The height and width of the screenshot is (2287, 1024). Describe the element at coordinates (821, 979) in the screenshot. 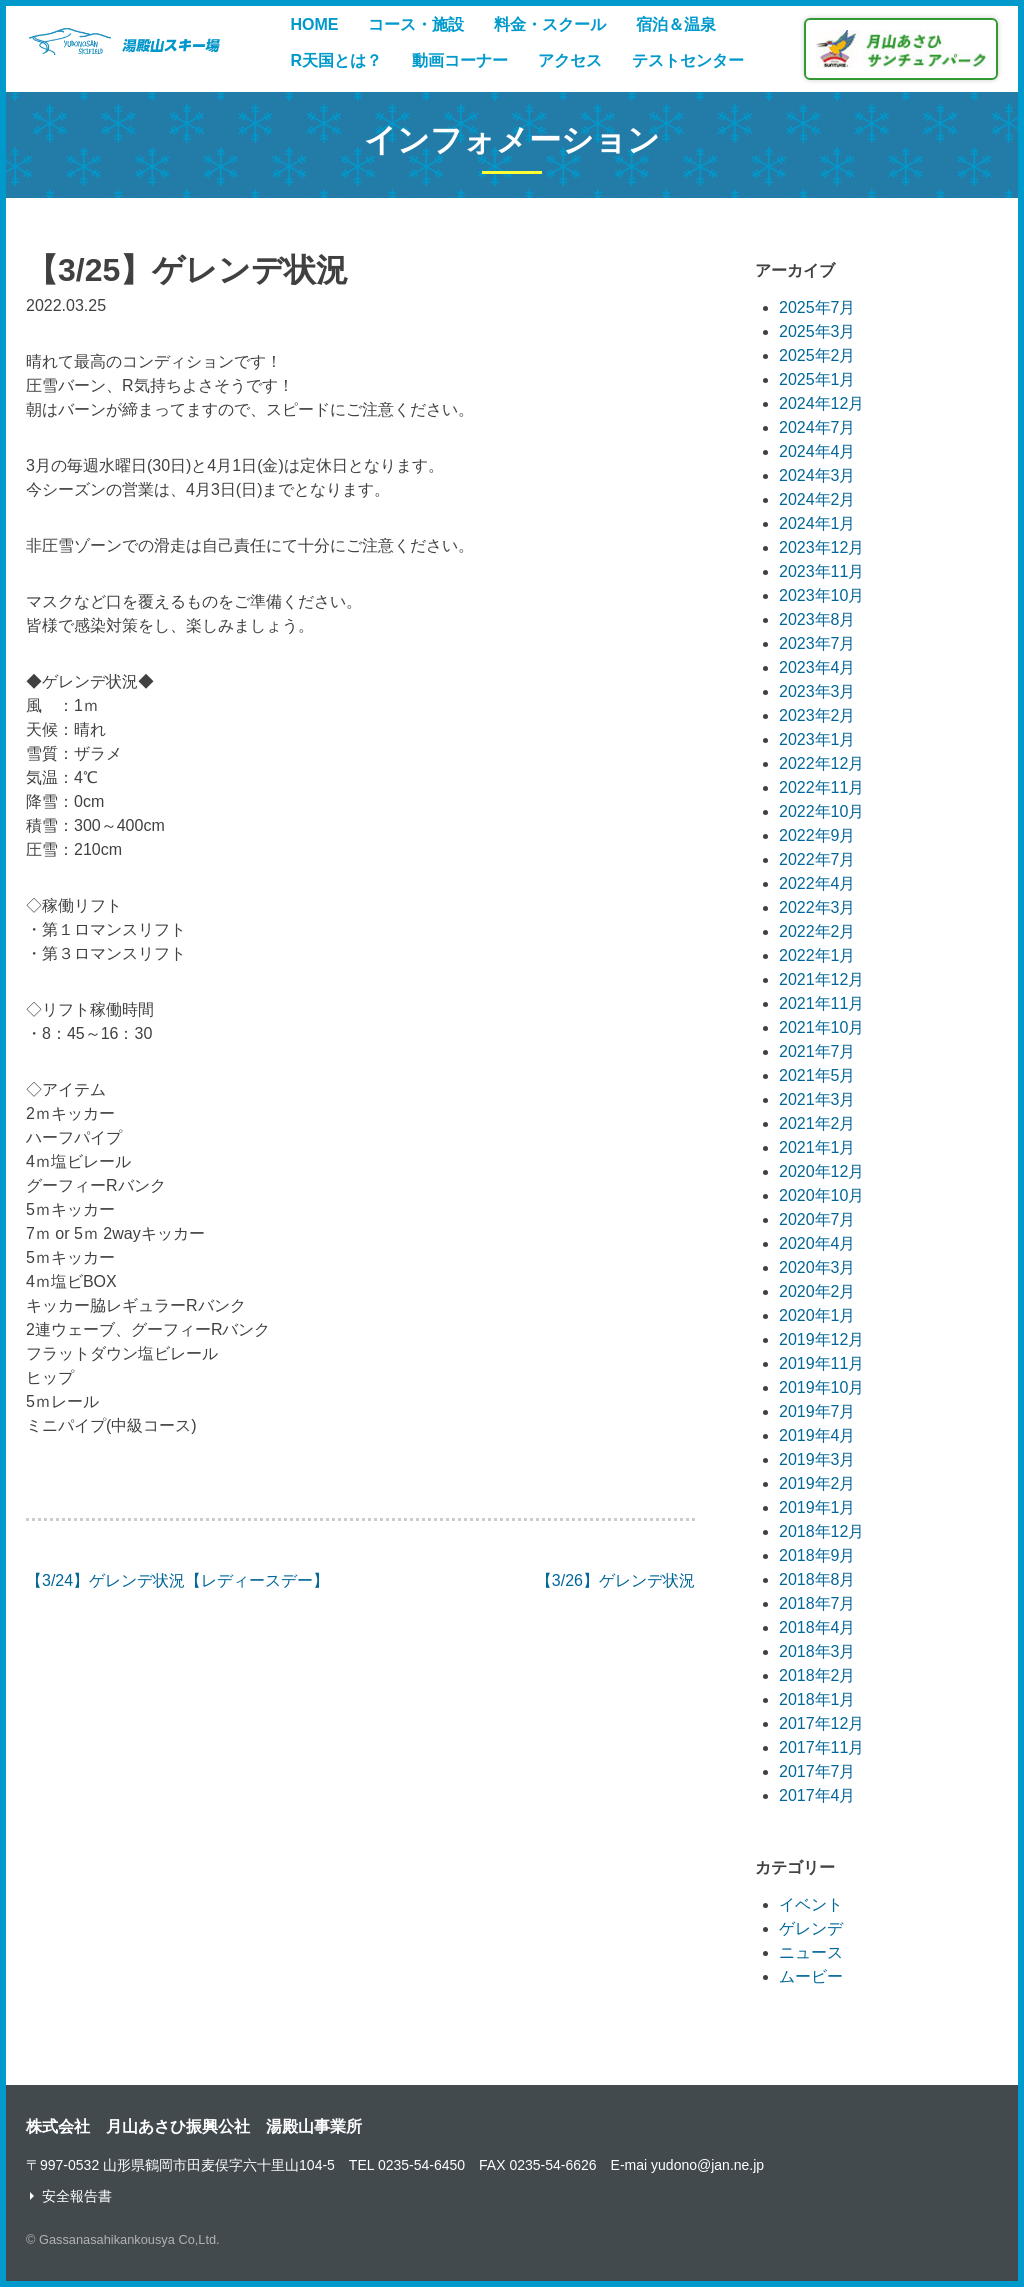

I see `2021年12月` at that location.